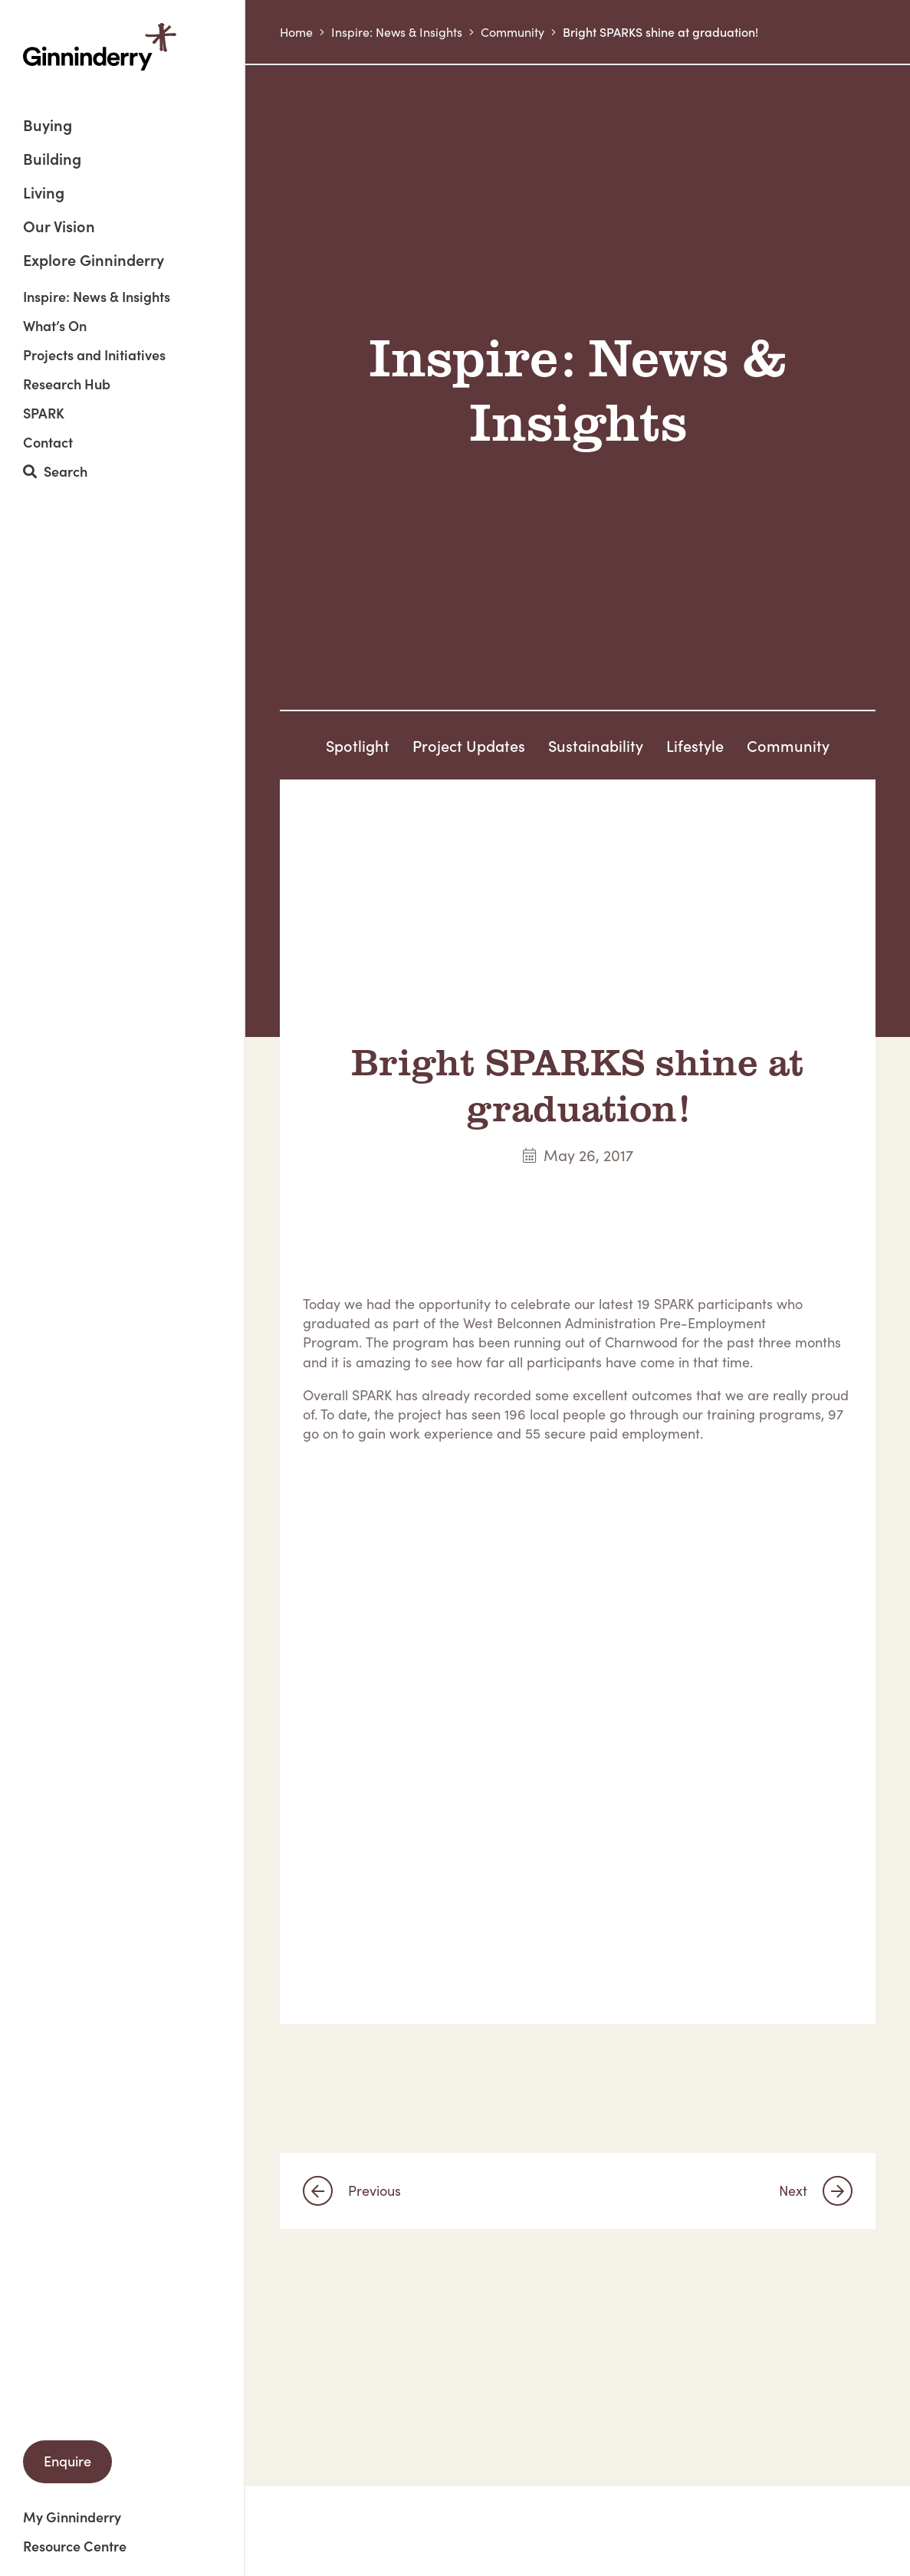 The height and width of the screenshot is (2576, 910). I want to click on Projects and Initiatives, so click(94, 355).